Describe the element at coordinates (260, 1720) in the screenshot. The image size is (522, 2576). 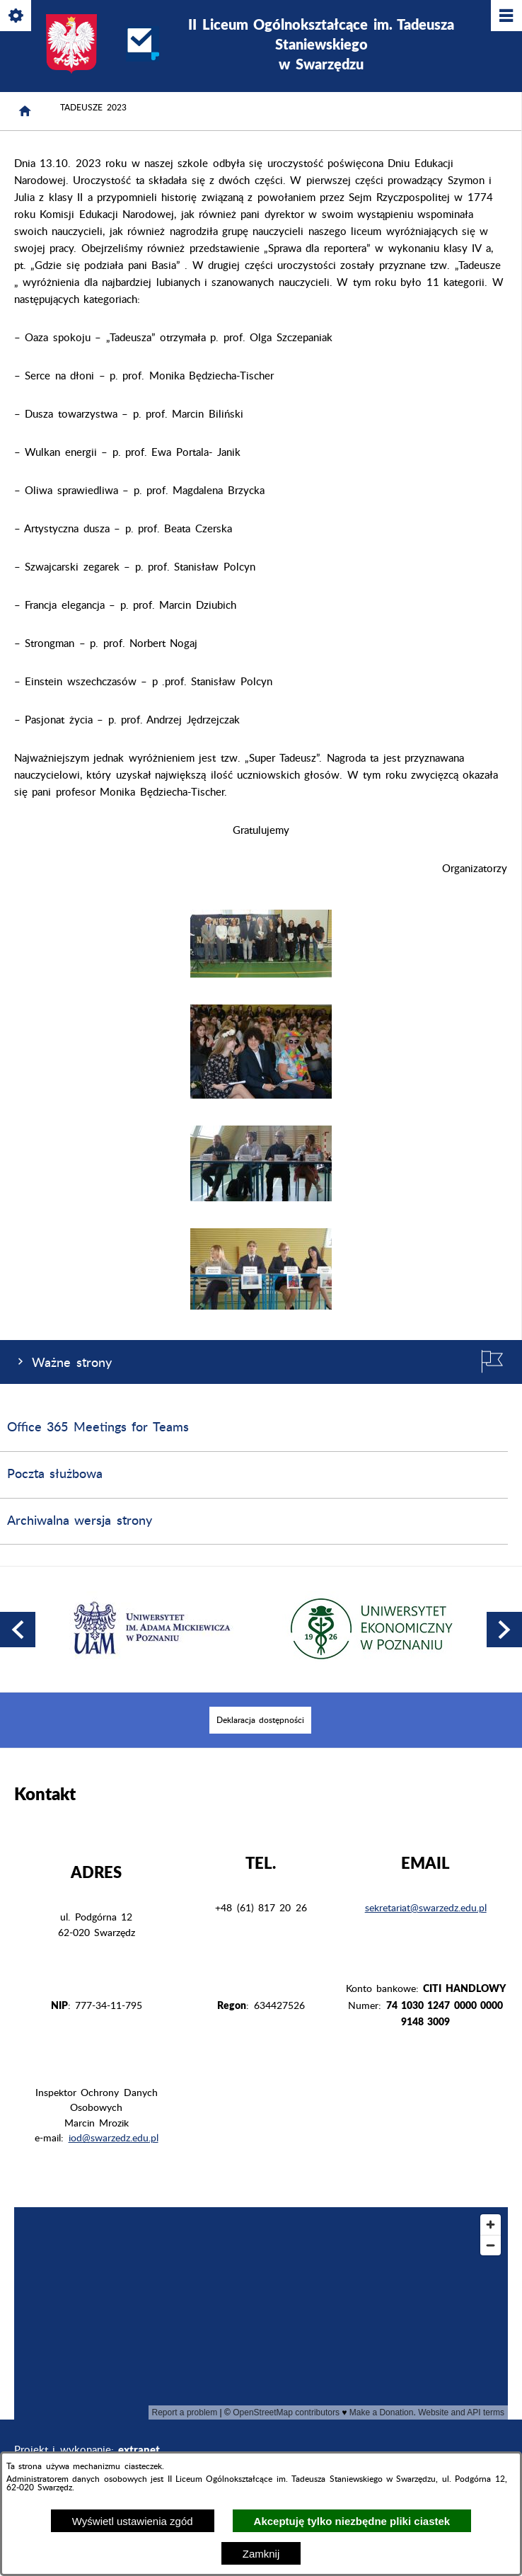
I see `[menuitem]` at that location.